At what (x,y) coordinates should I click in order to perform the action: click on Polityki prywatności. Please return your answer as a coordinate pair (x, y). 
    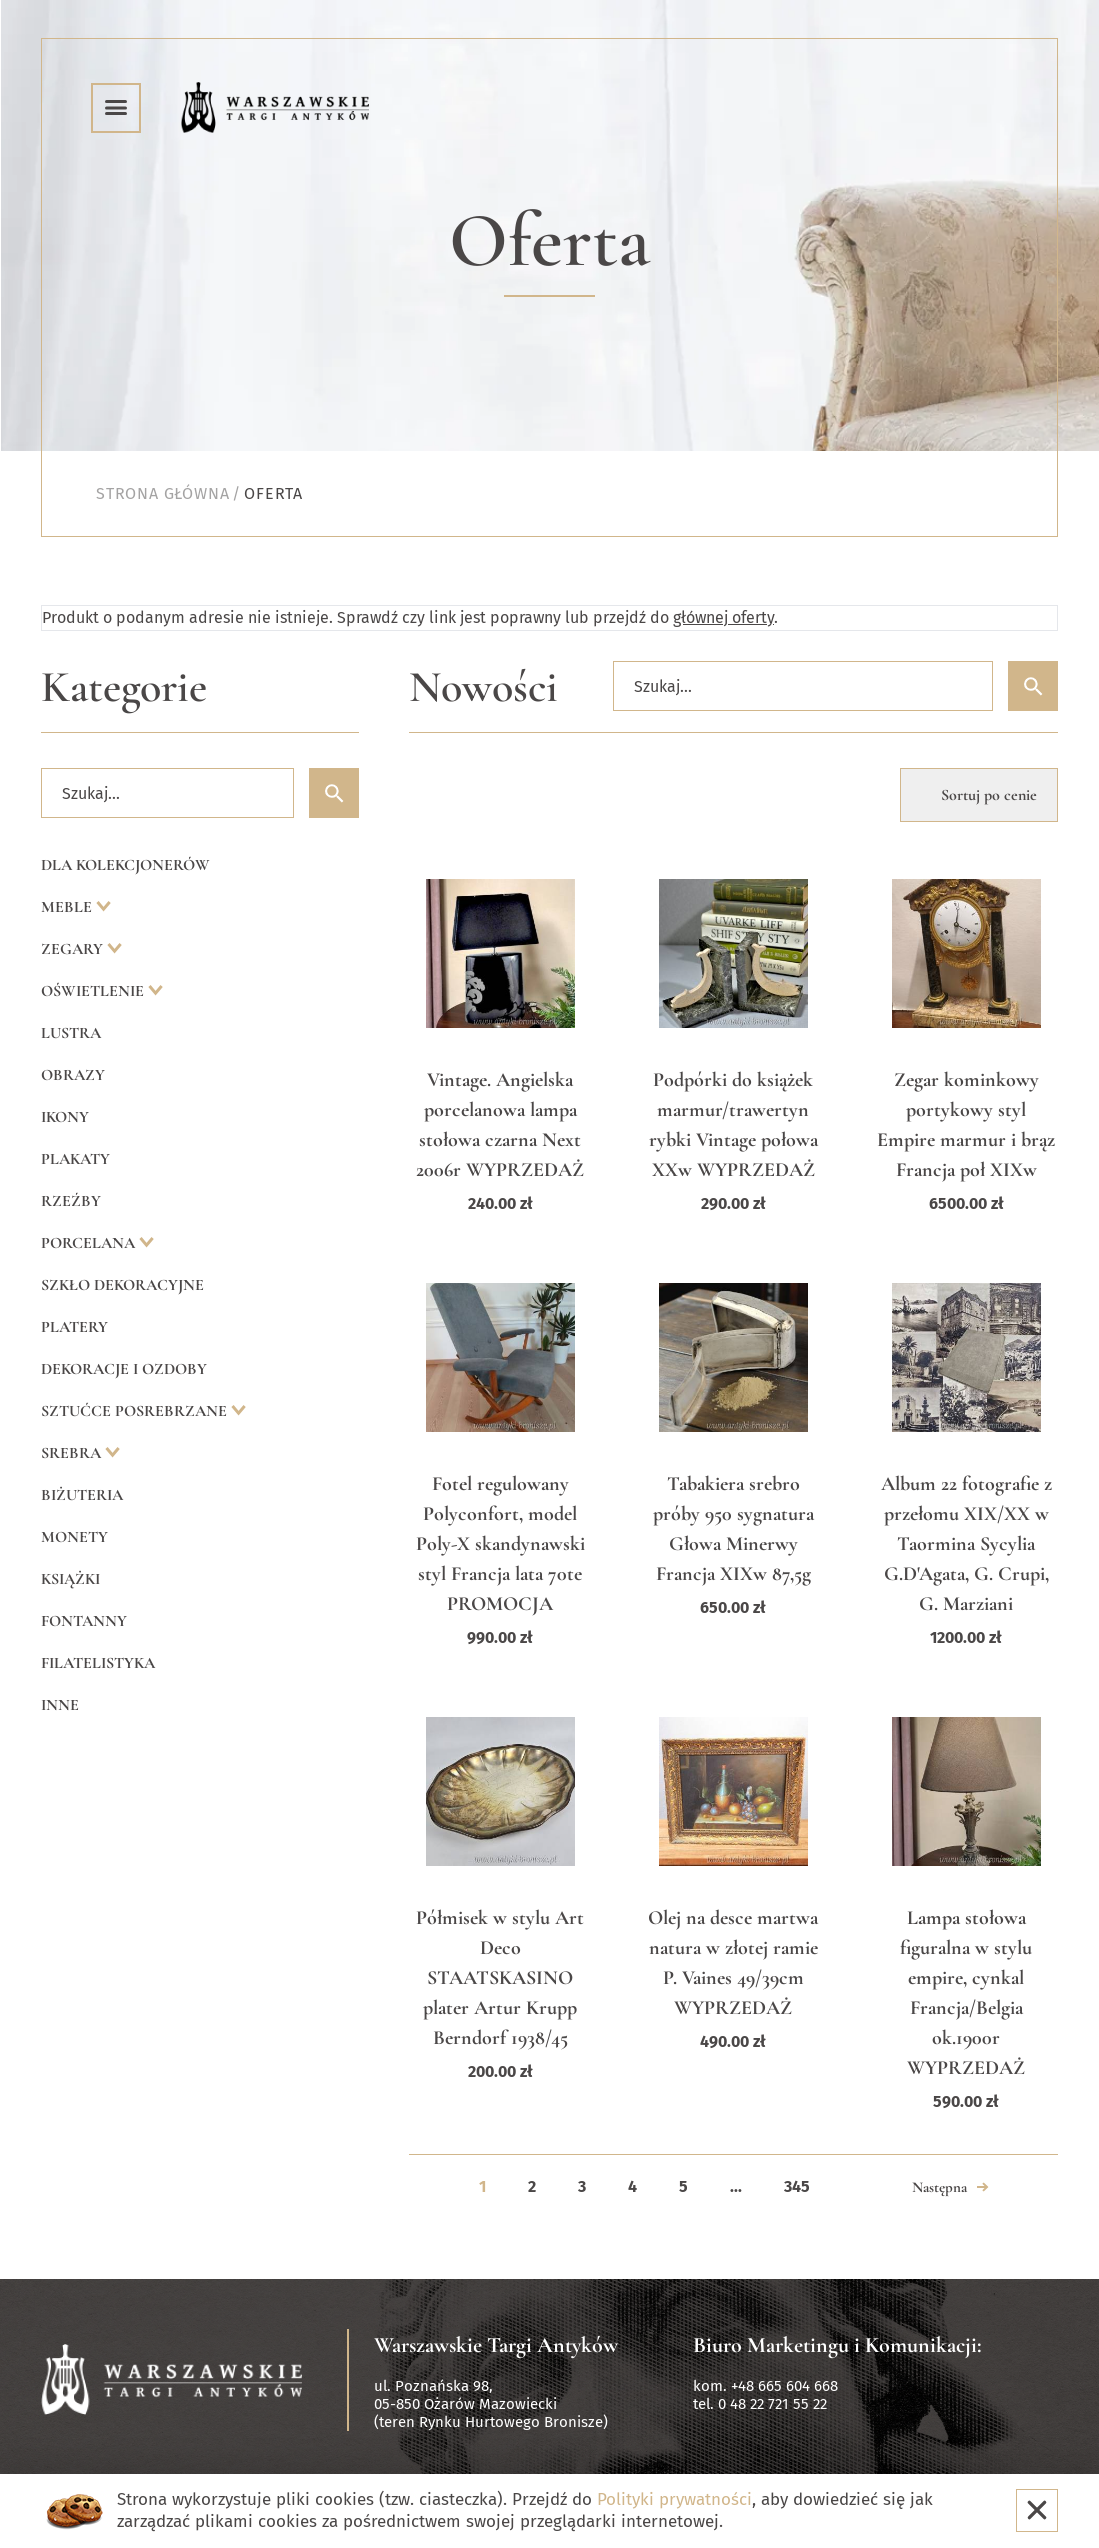
    Looking at the image, I should click on (674, 2499).